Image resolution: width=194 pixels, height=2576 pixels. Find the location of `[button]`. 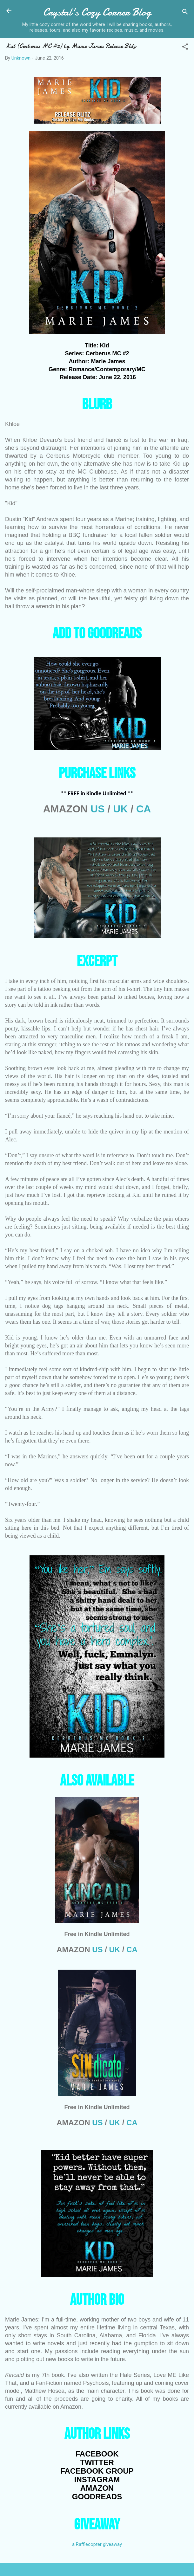

[button] is located at coordinates (185, 48).